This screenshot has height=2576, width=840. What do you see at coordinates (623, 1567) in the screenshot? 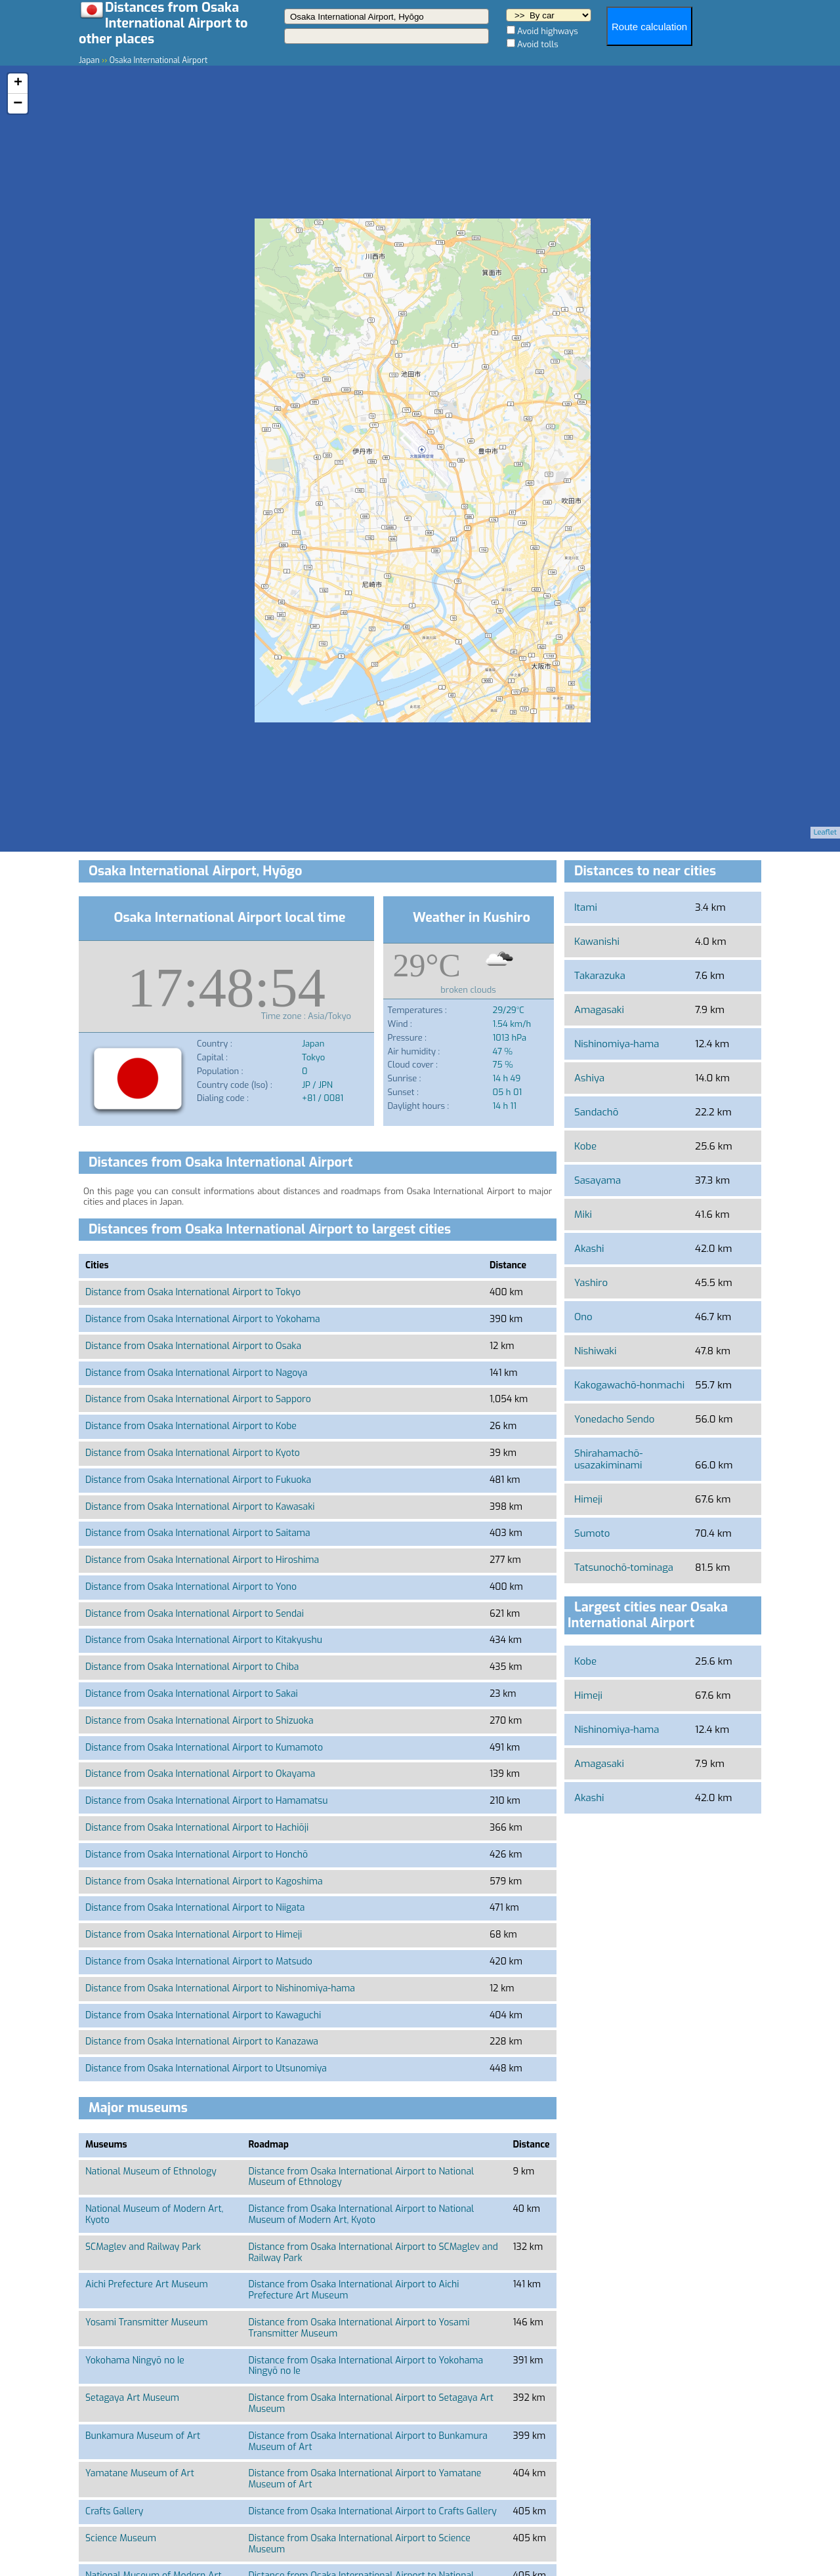
I see `Tatsunochō-tominaga` at bounding box center [623, 1567].